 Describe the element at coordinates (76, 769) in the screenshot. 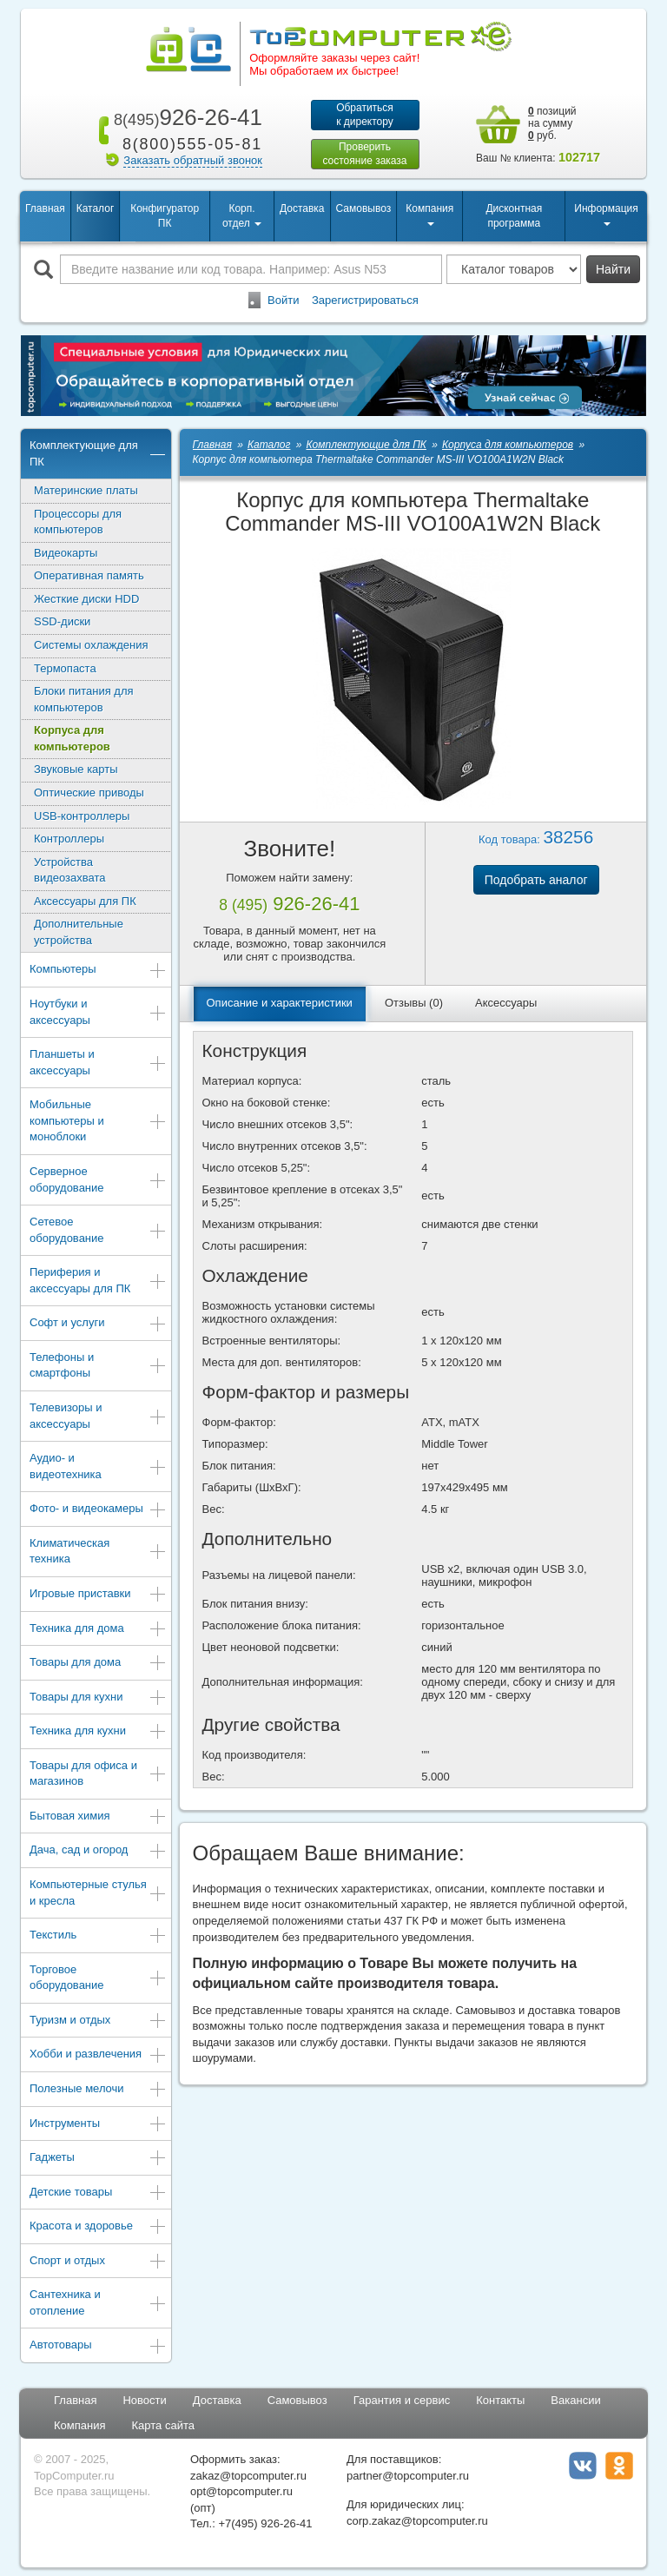

I see `Звуковые карты` at that location.